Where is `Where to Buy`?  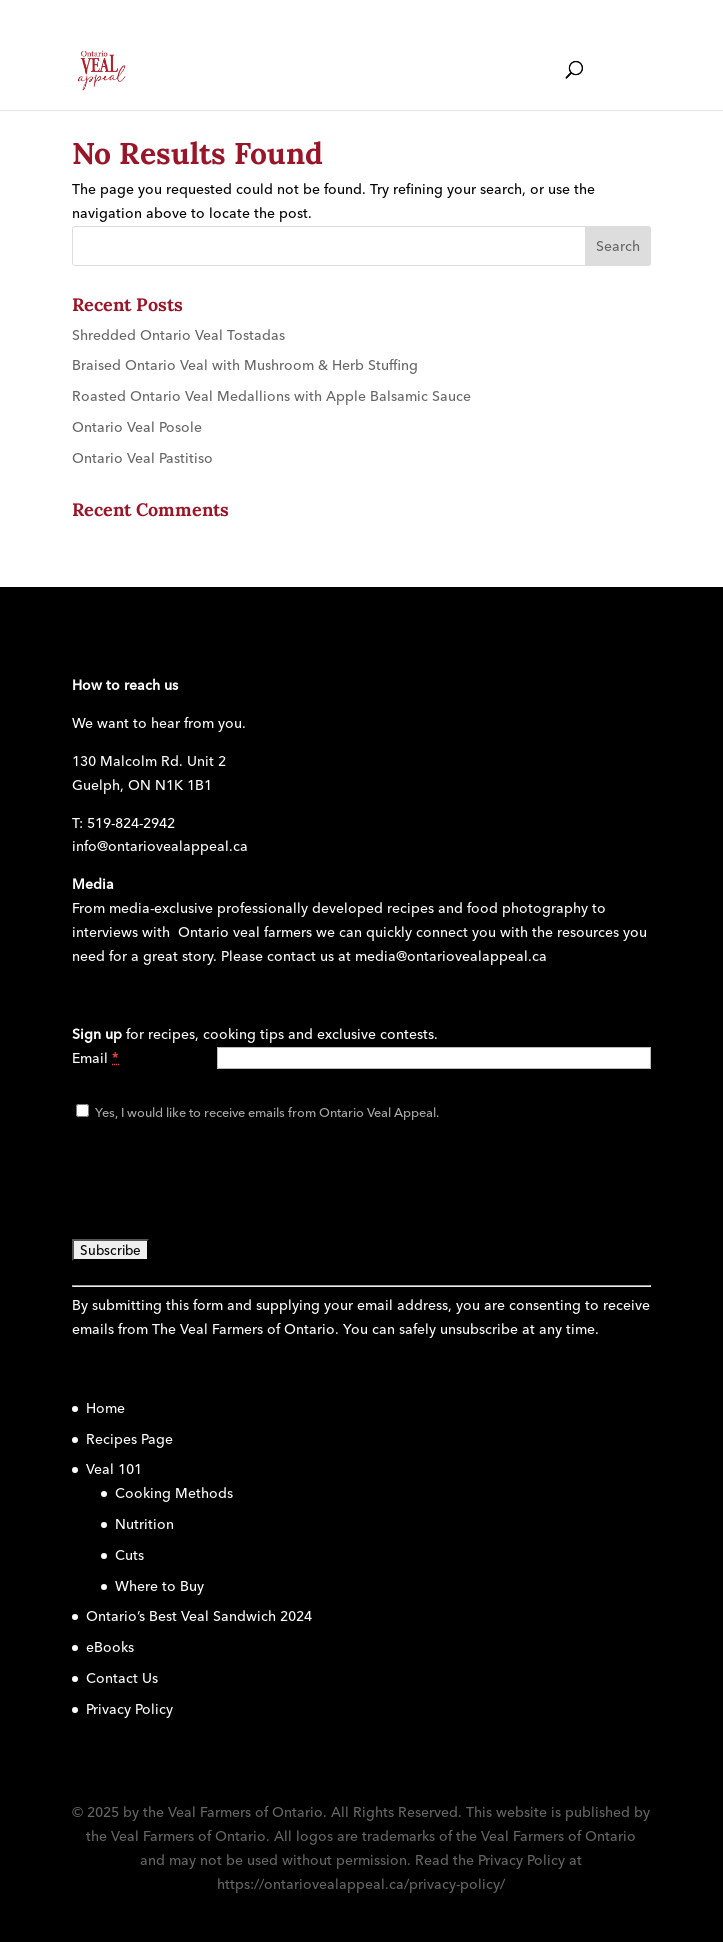
Where to Buy is located at coordinates (159, 1586).